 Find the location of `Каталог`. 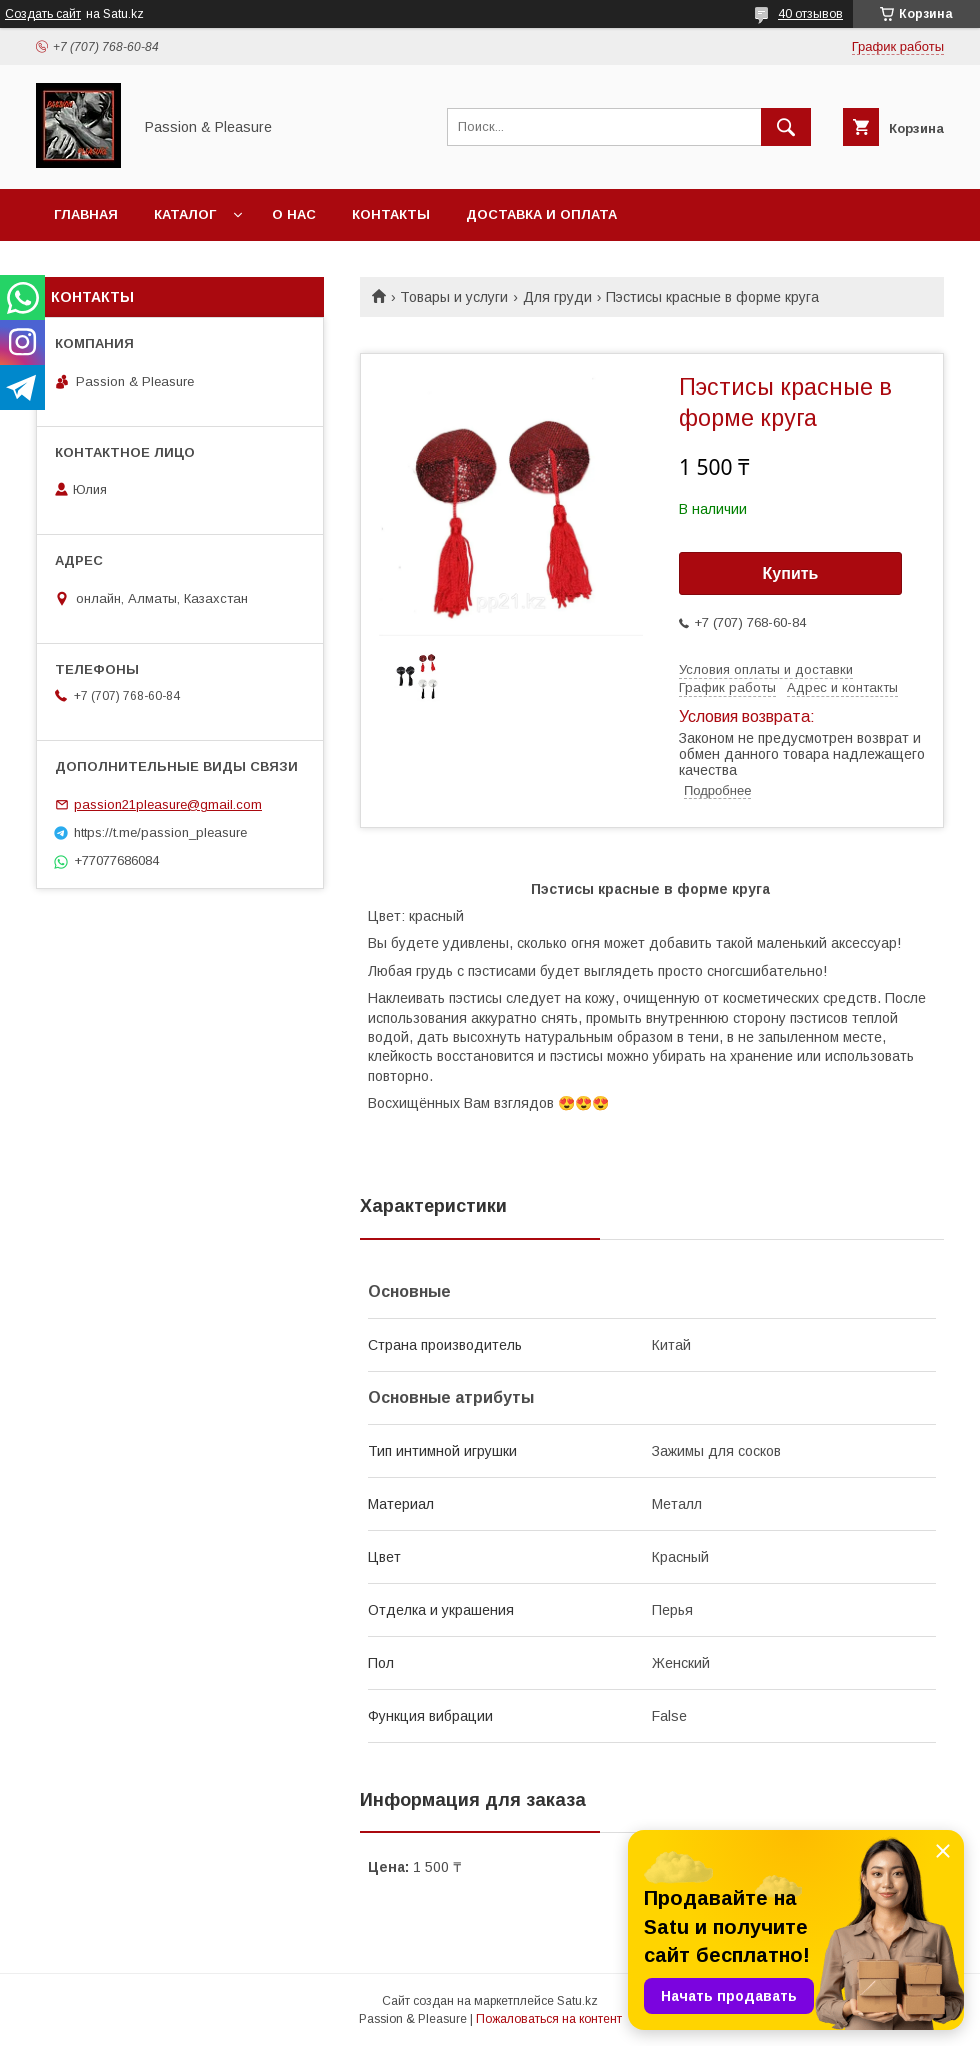

Каталог is located at coordinates (185, 214).